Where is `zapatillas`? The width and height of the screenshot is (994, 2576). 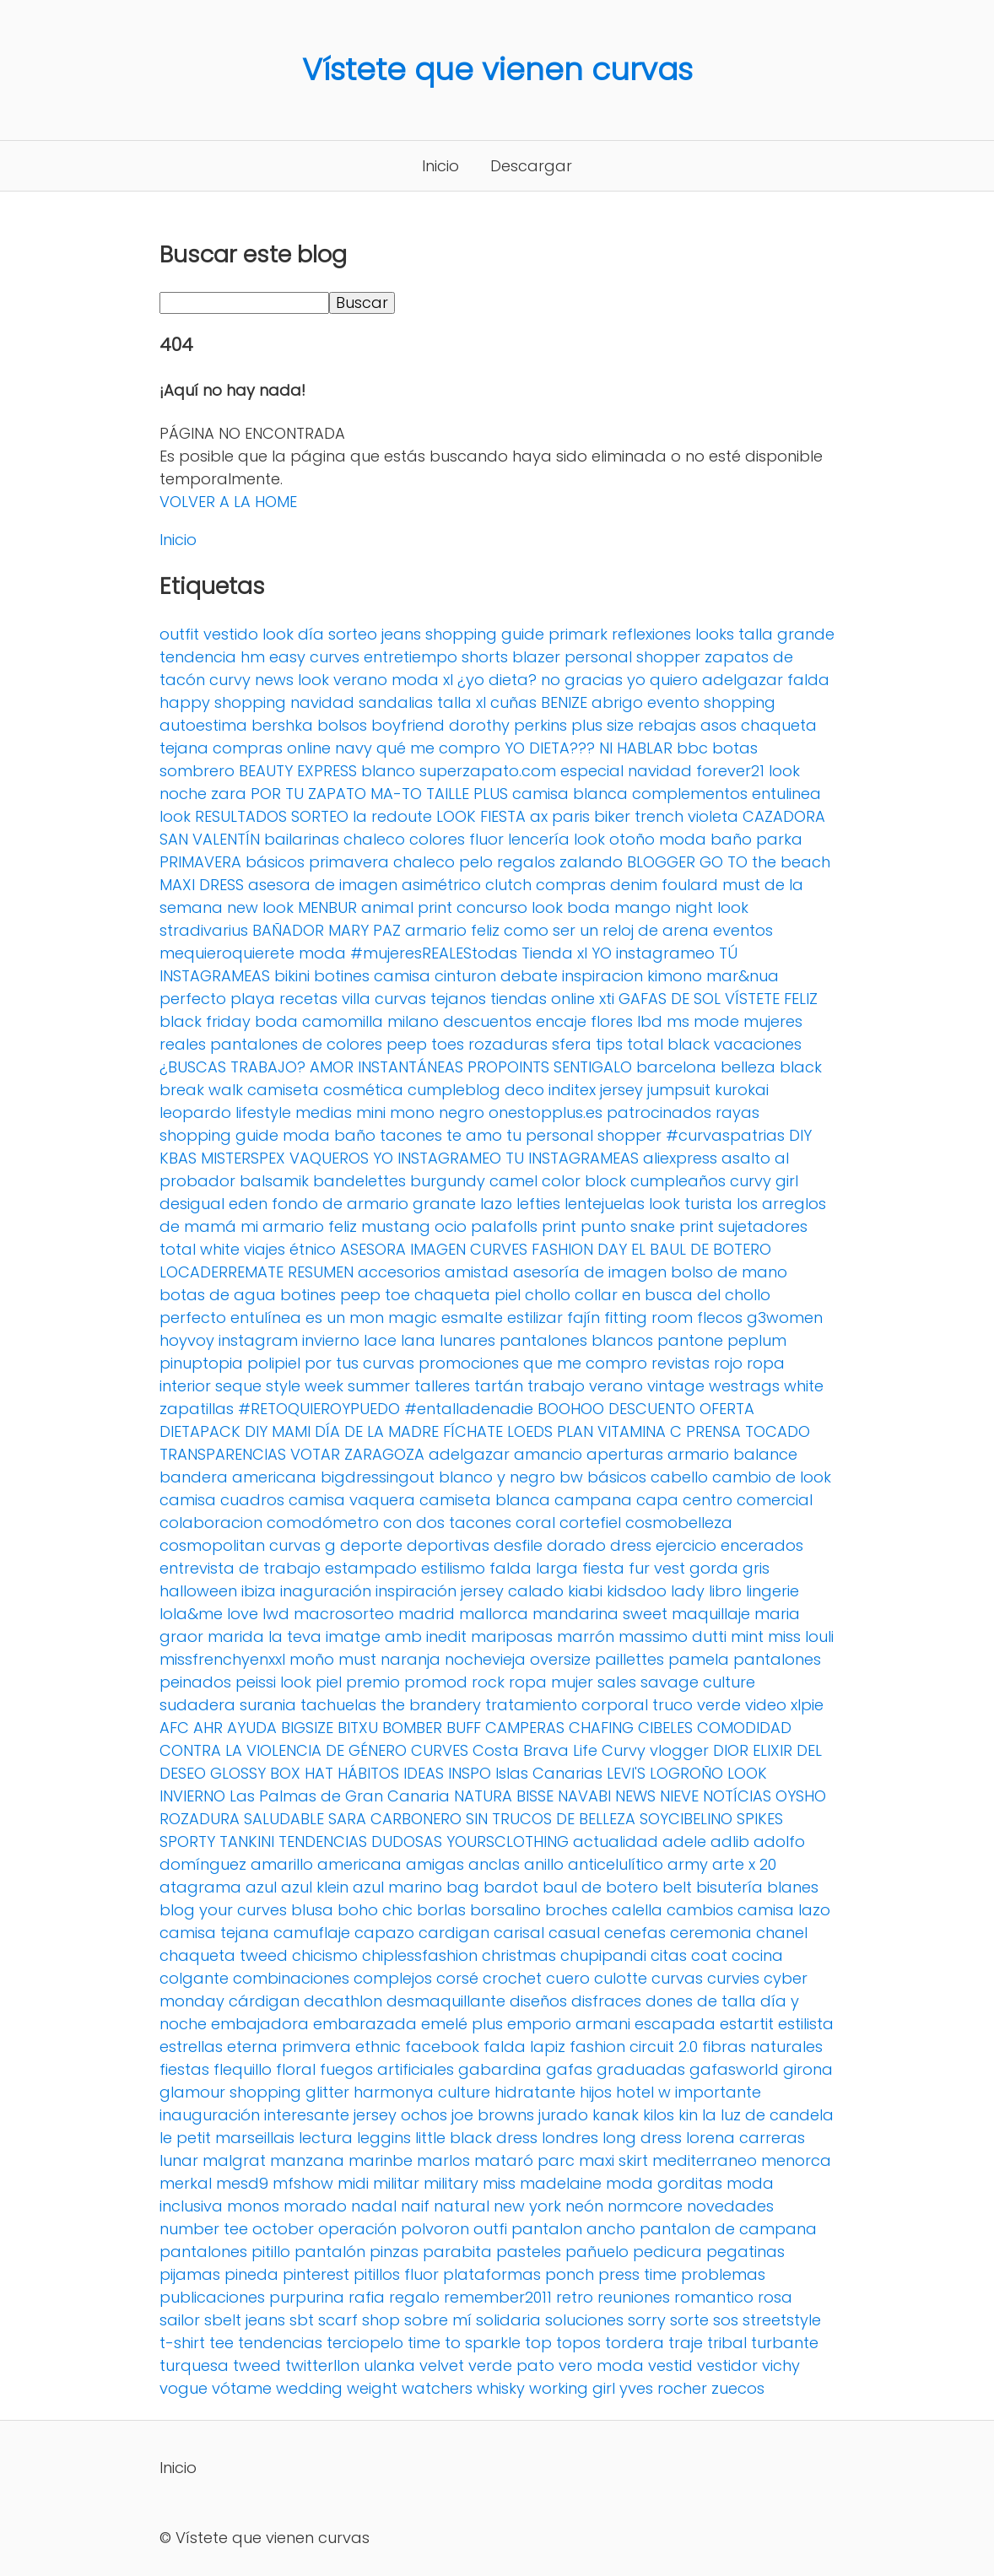 zapatillas is located at coordinates (196, 1408).